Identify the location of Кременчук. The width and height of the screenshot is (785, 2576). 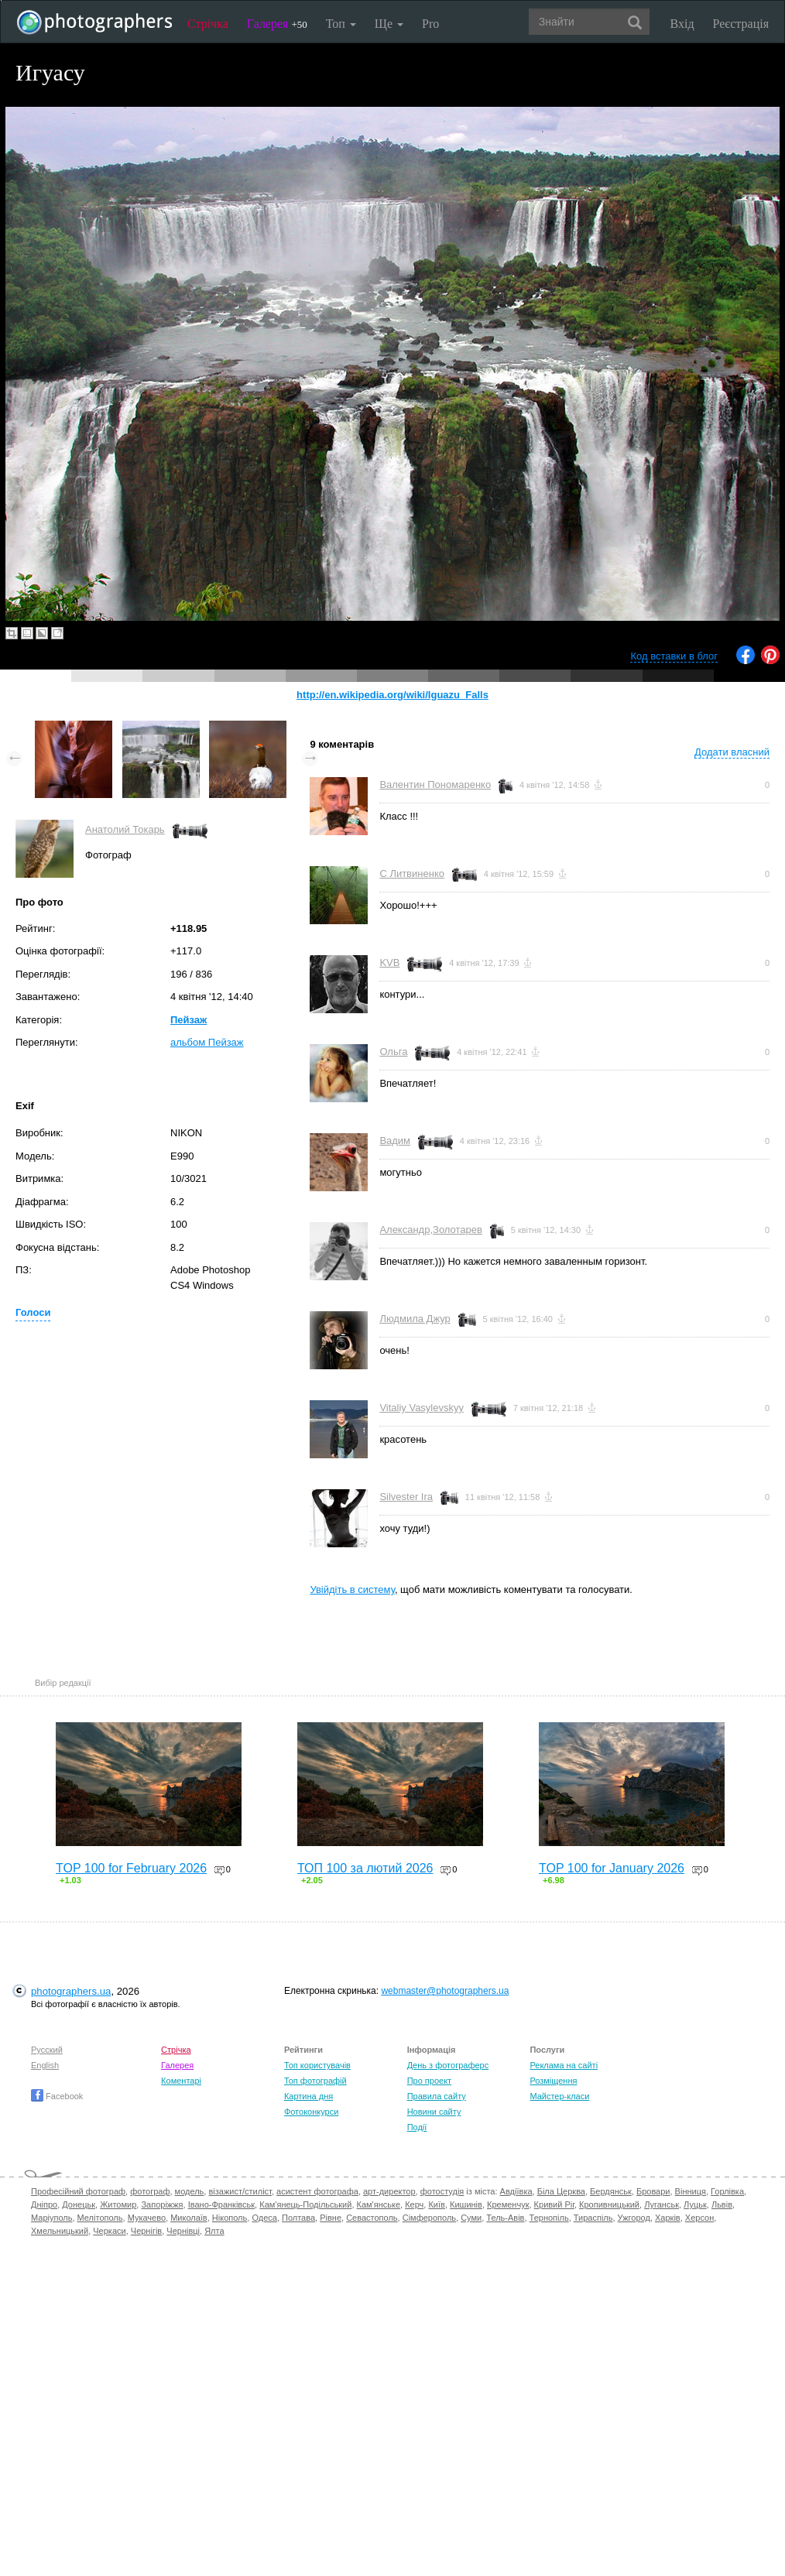
(508, 2204).